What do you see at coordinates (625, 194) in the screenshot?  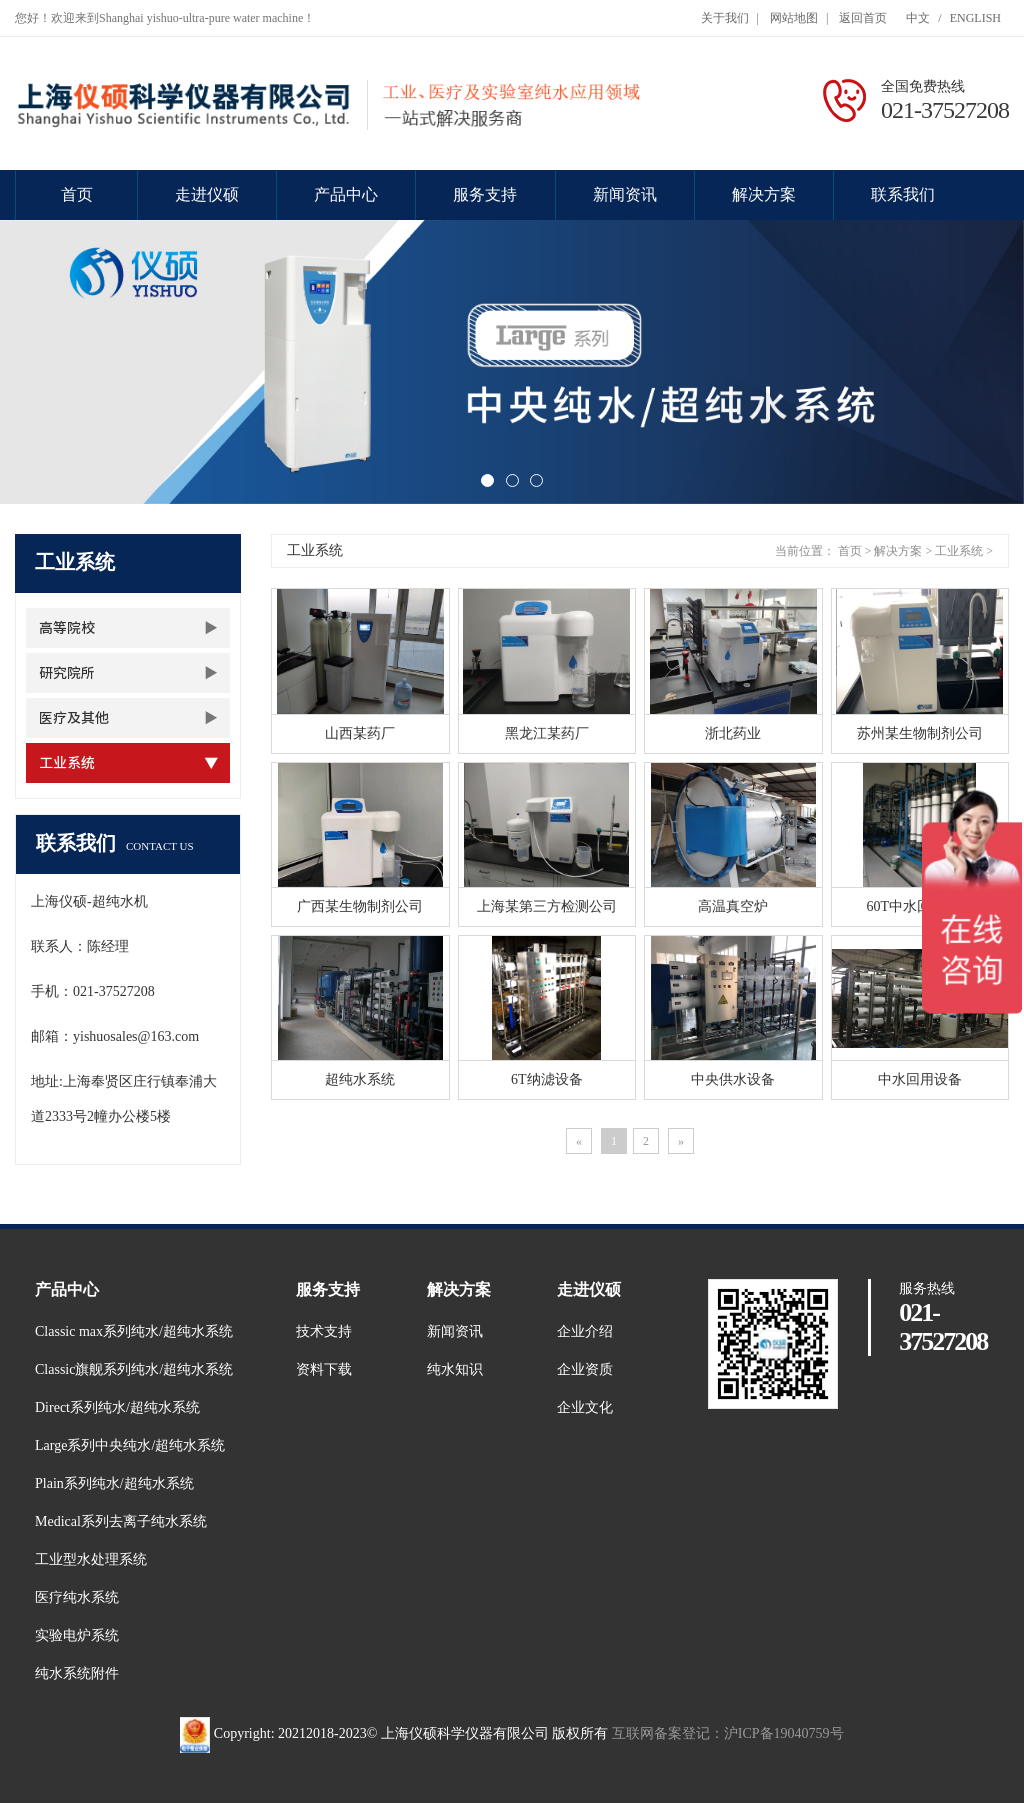 I see `新闻资讯` at bounding box center [625, 194].